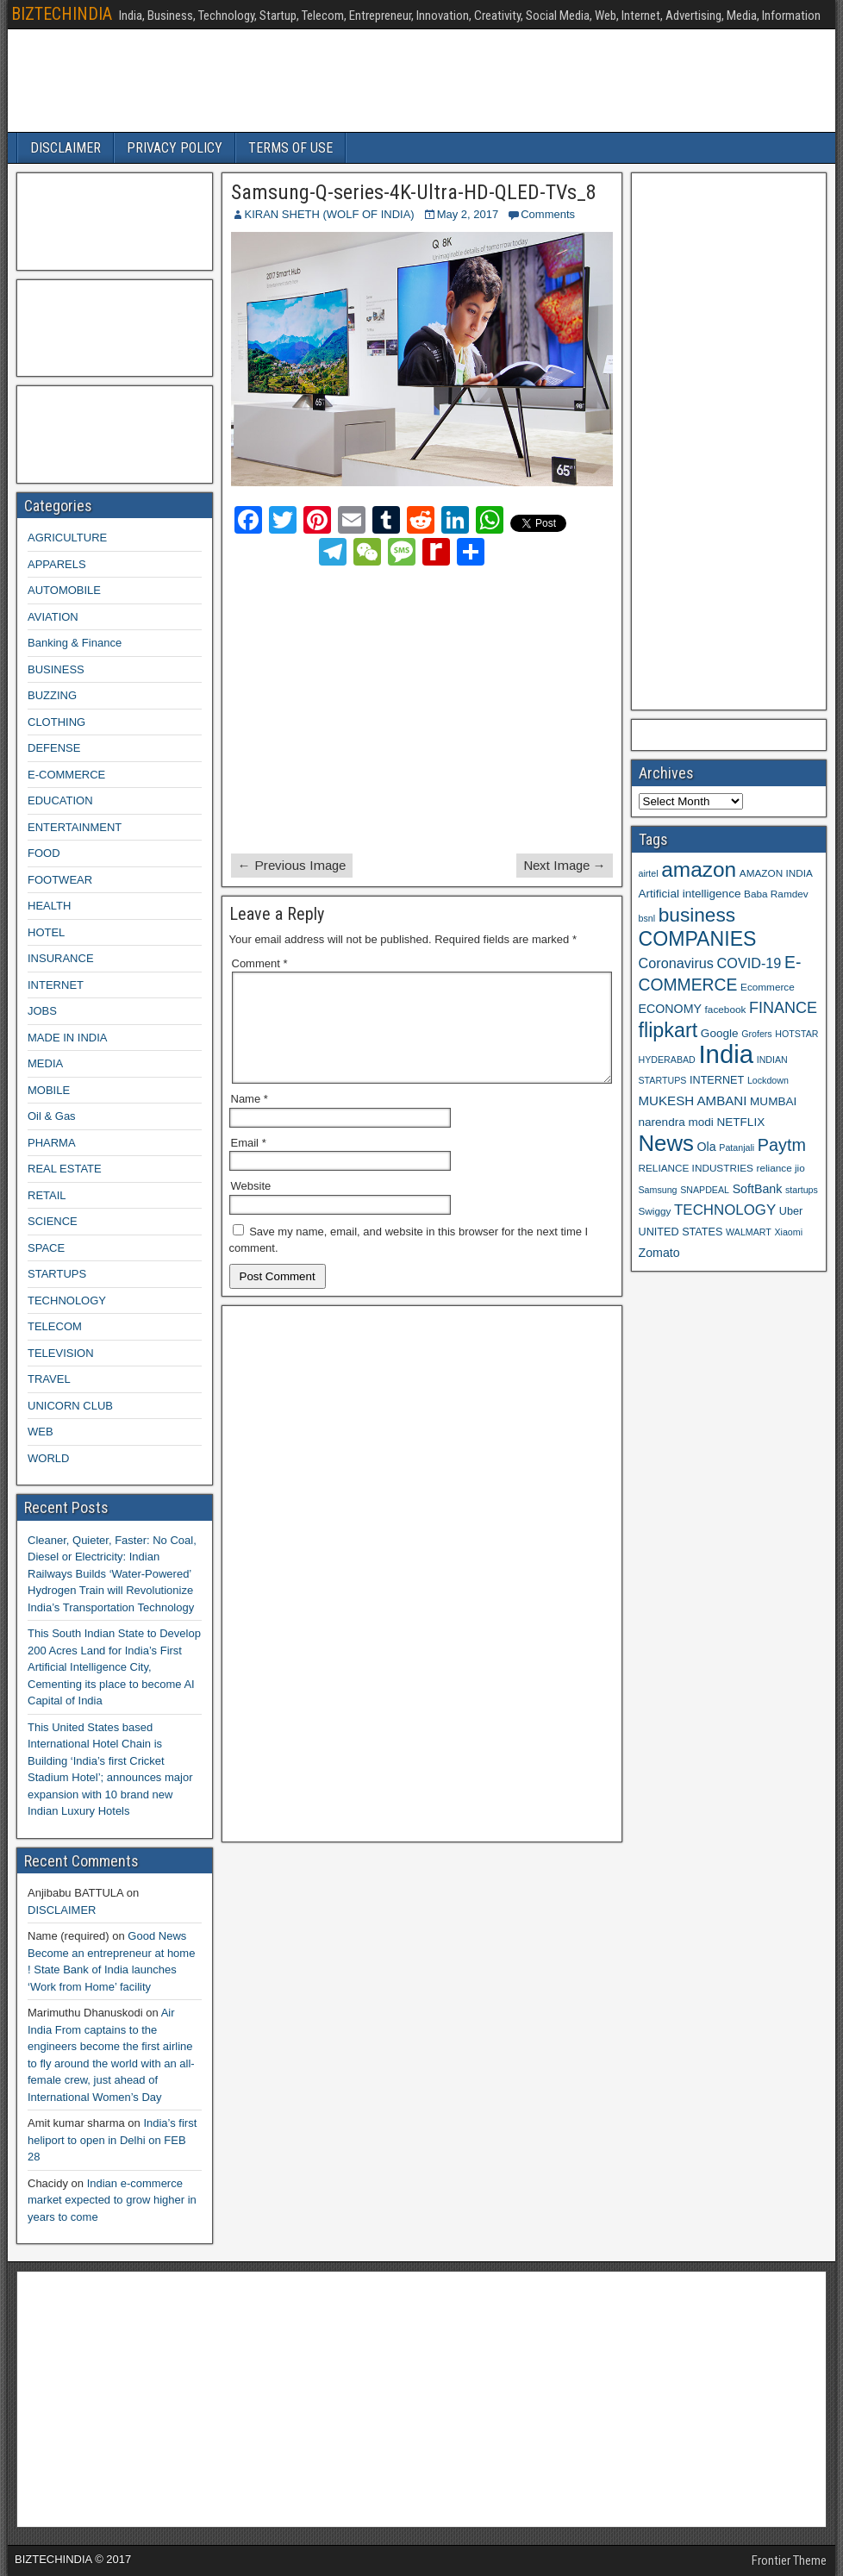  What do you see at coordinates (56, 985) in the screenshot?
I see `INTERNET` at bounding box center [56, 985].